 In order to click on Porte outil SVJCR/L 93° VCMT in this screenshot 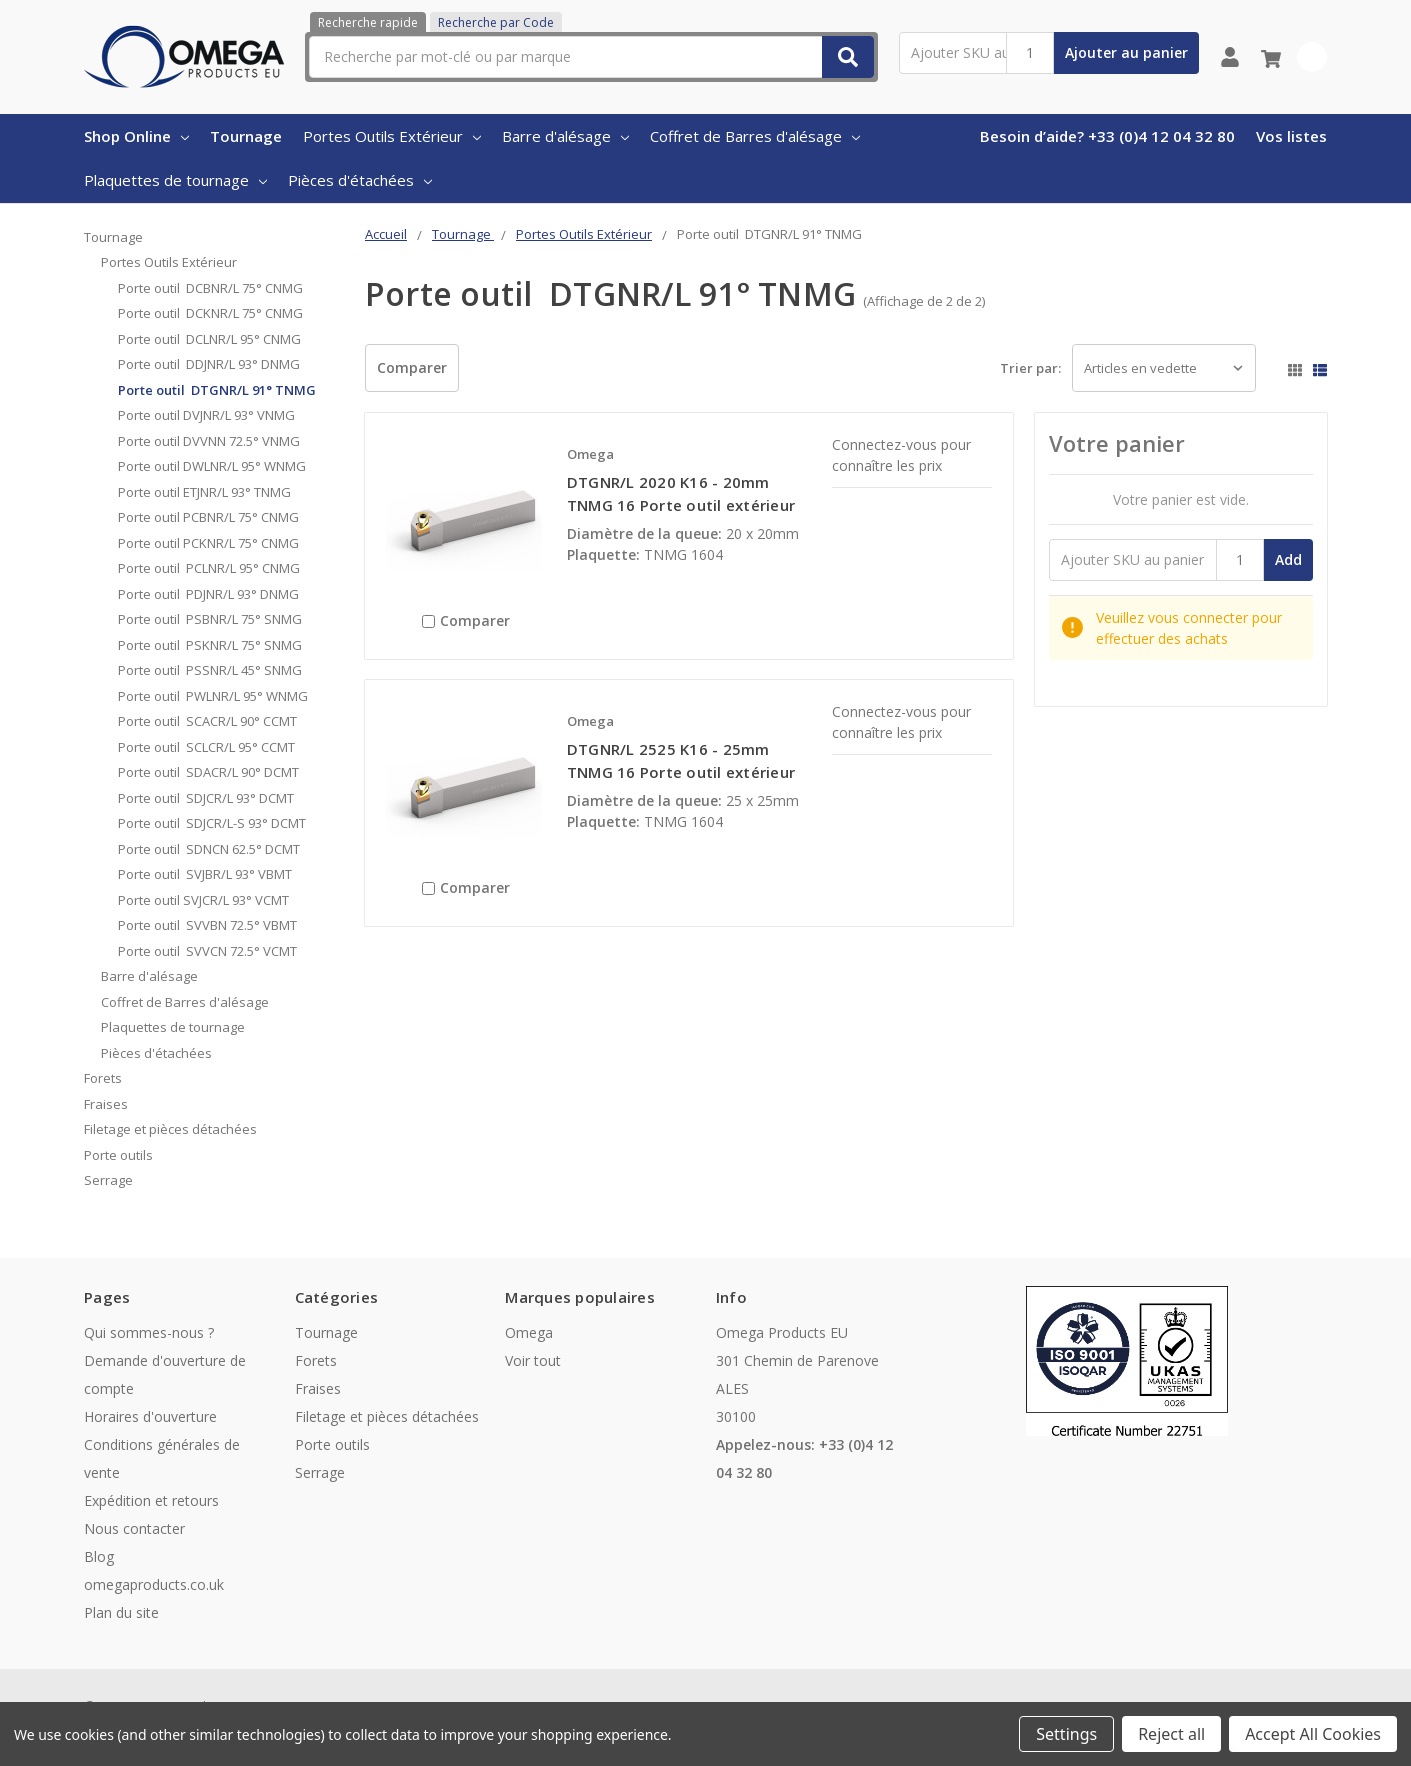, I will do `click(203, 900)`.